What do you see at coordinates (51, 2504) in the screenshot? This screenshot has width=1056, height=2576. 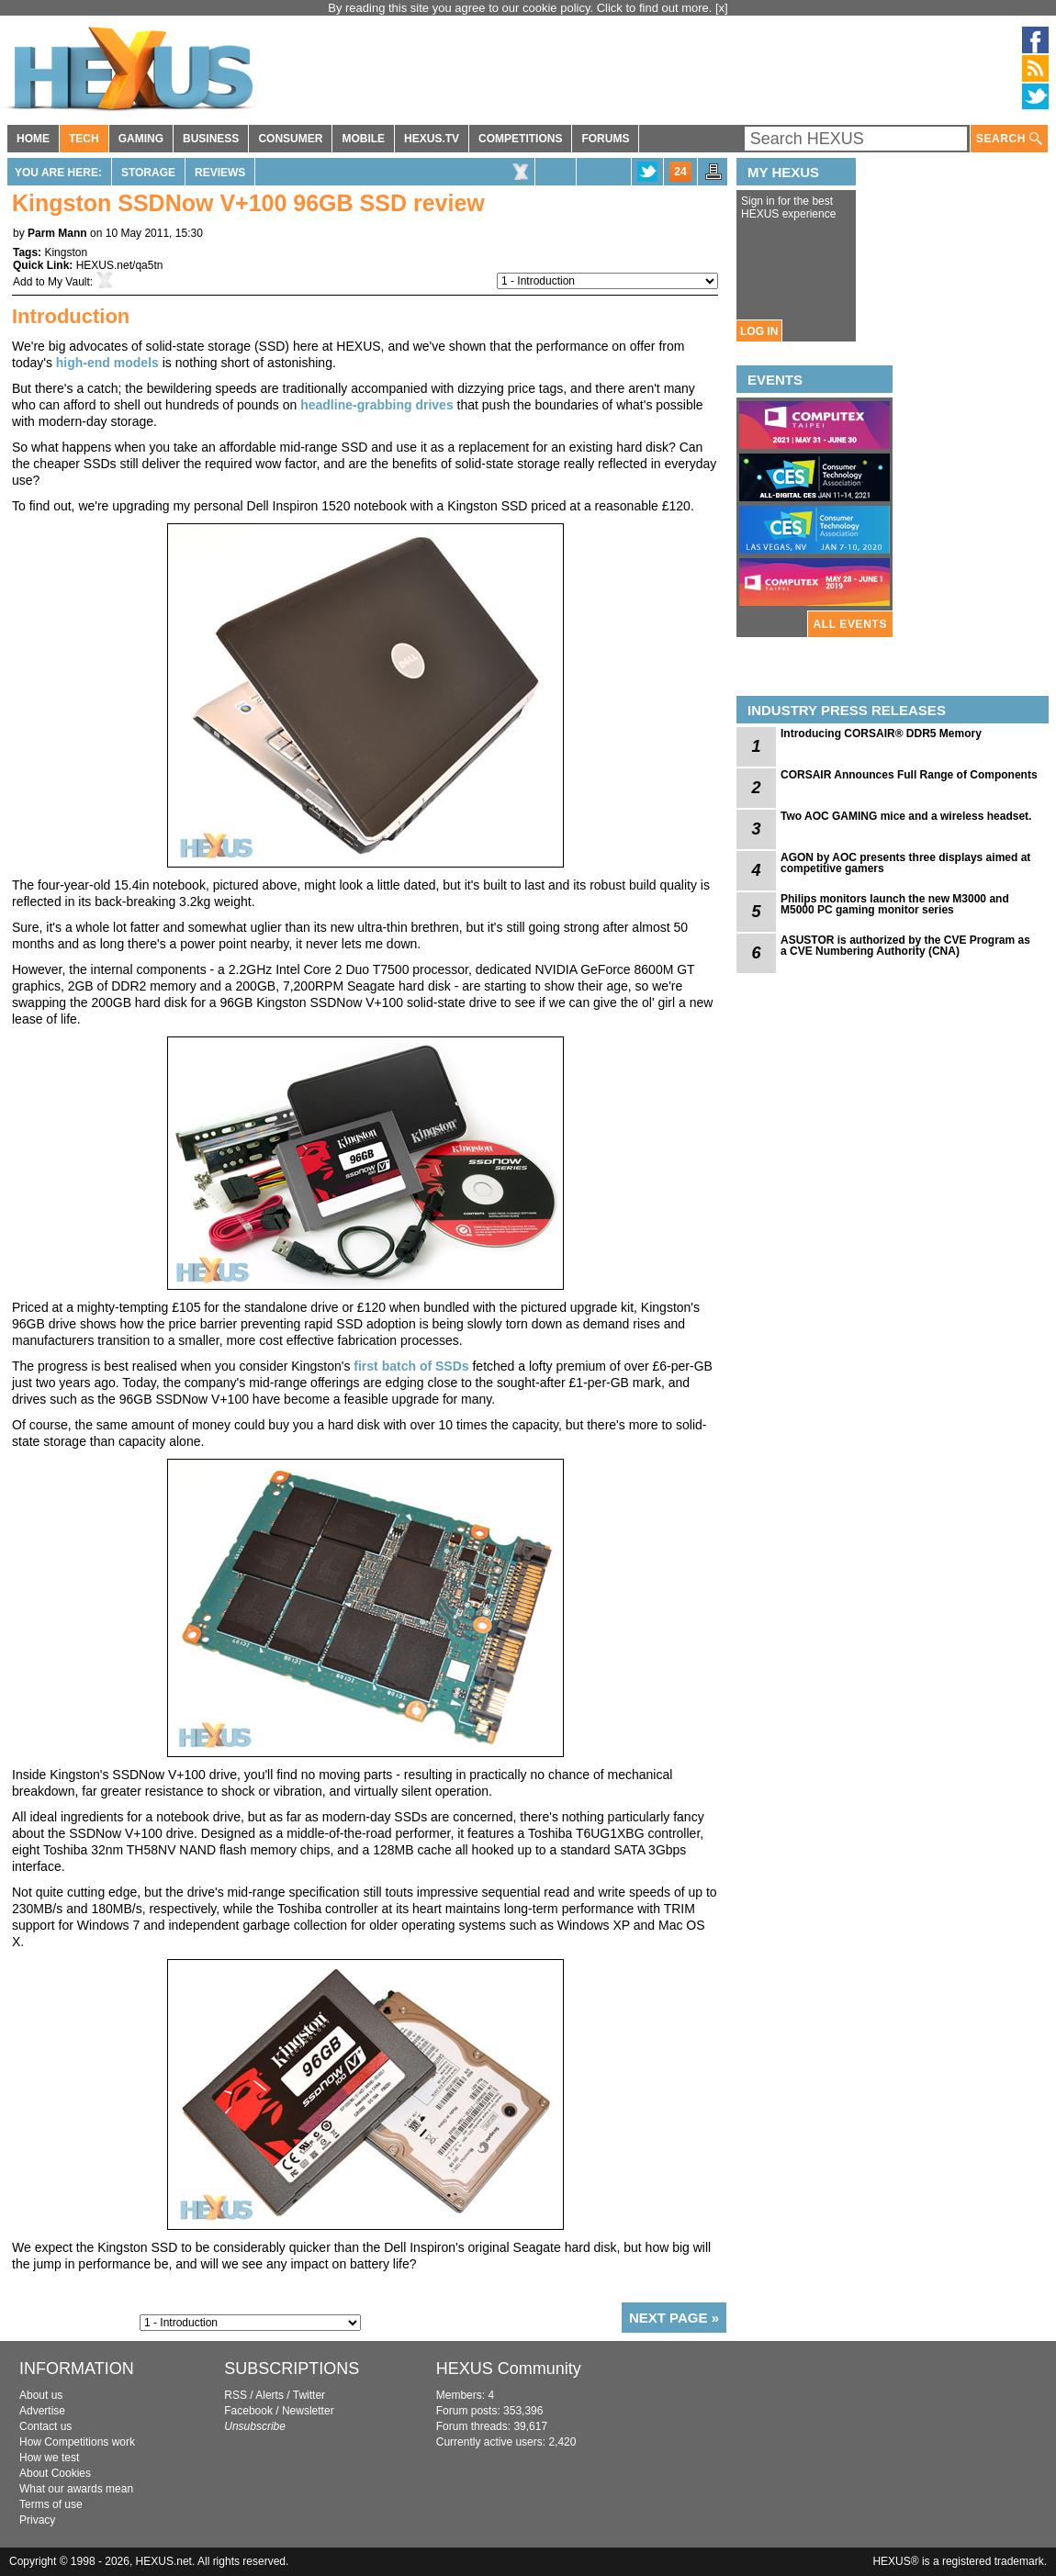 I see `Terms of use` at bounding box center [51, 2504].